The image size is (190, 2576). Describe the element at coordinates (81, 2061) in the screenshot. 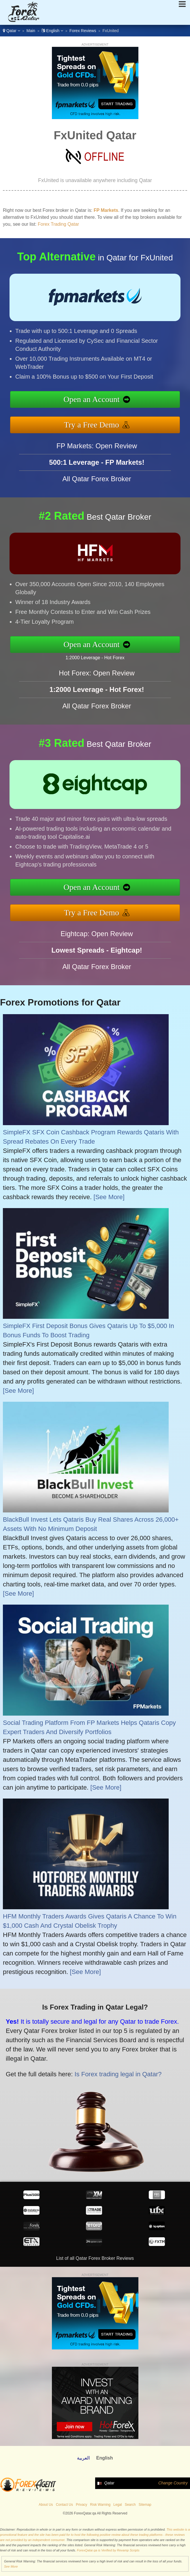

I see `Is Forex trading legal in Qatar?` at that location.